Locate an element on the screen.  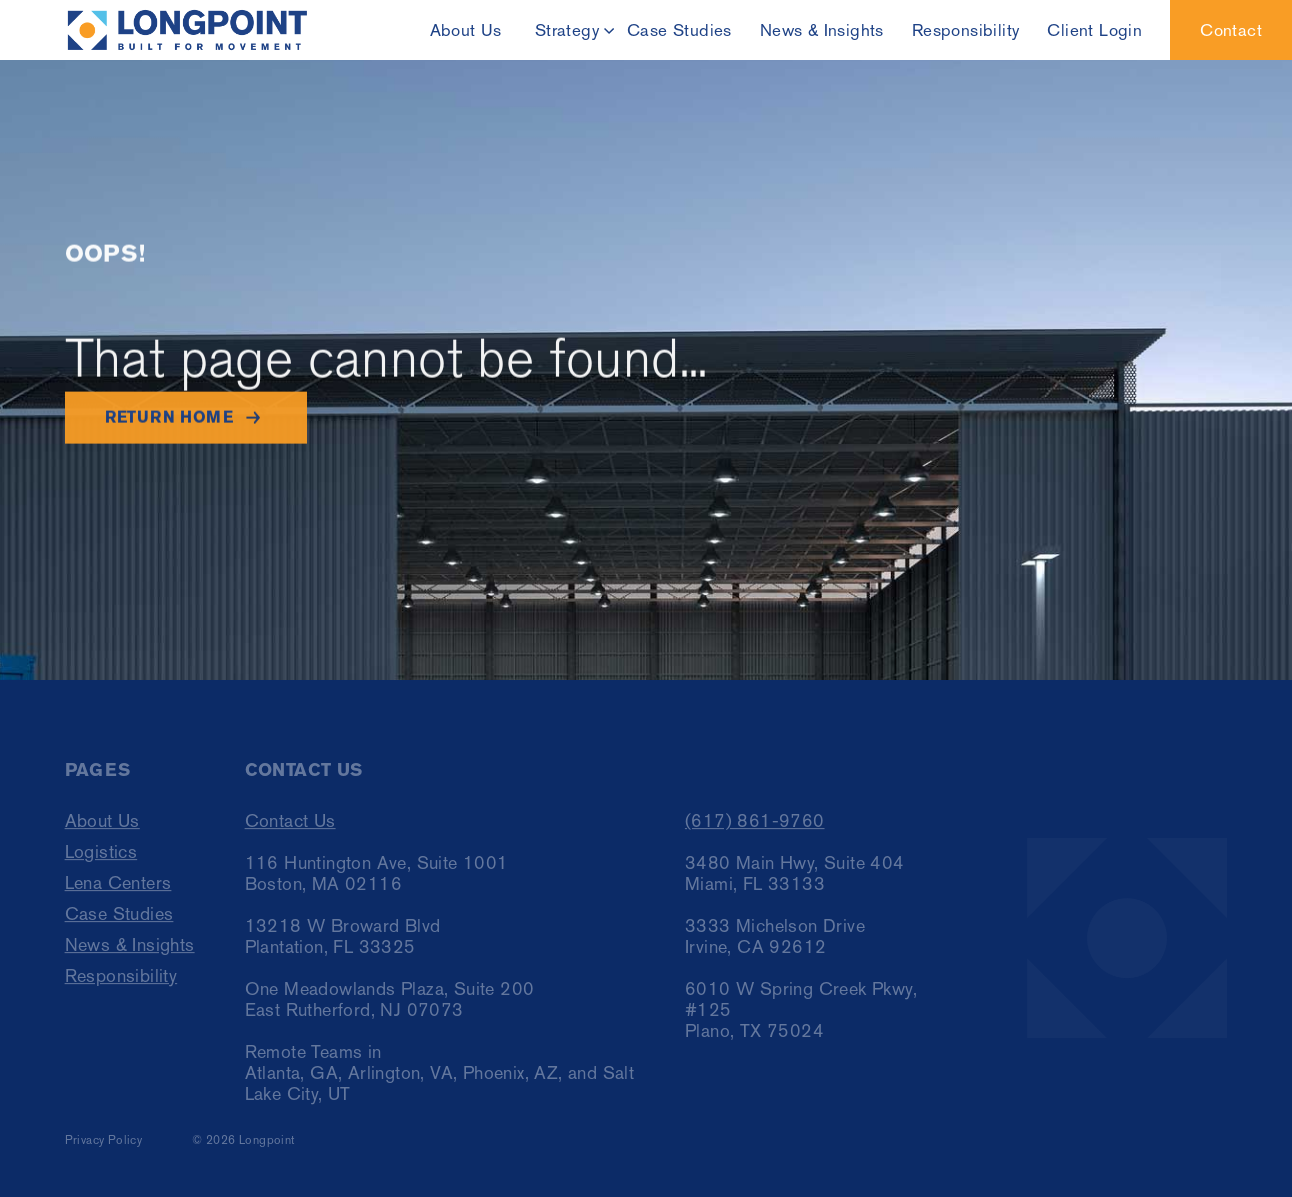
Privacy Policy is located at coordinates (104, 1146).